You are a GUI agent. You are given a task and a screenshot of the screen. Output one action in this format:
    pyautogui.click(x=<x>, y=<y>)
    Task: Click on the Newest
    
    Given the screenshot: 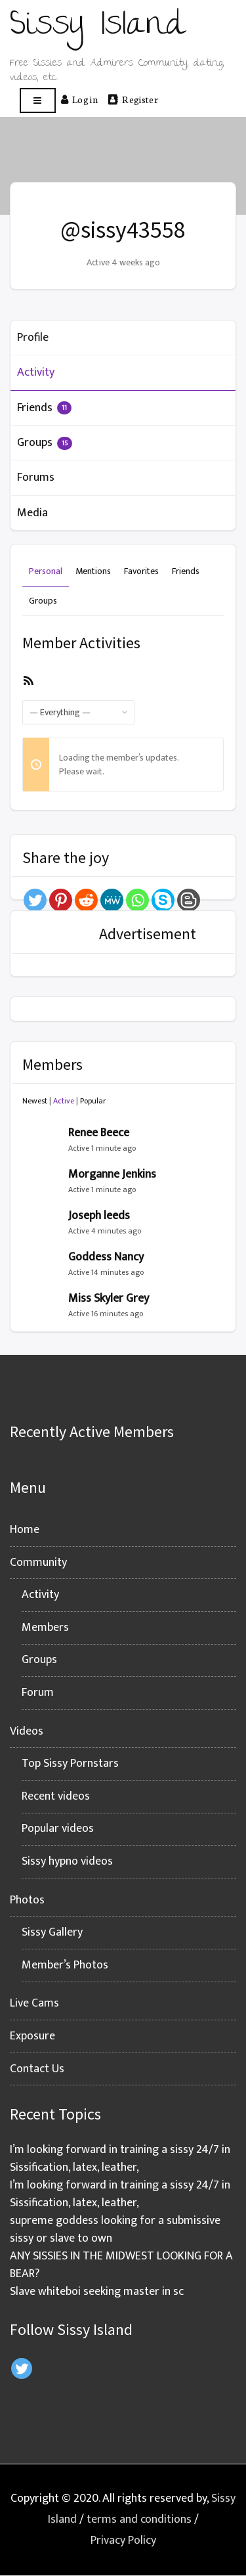 What is the action you would take?
    pyautogui.click(x=34, y=1100)
    